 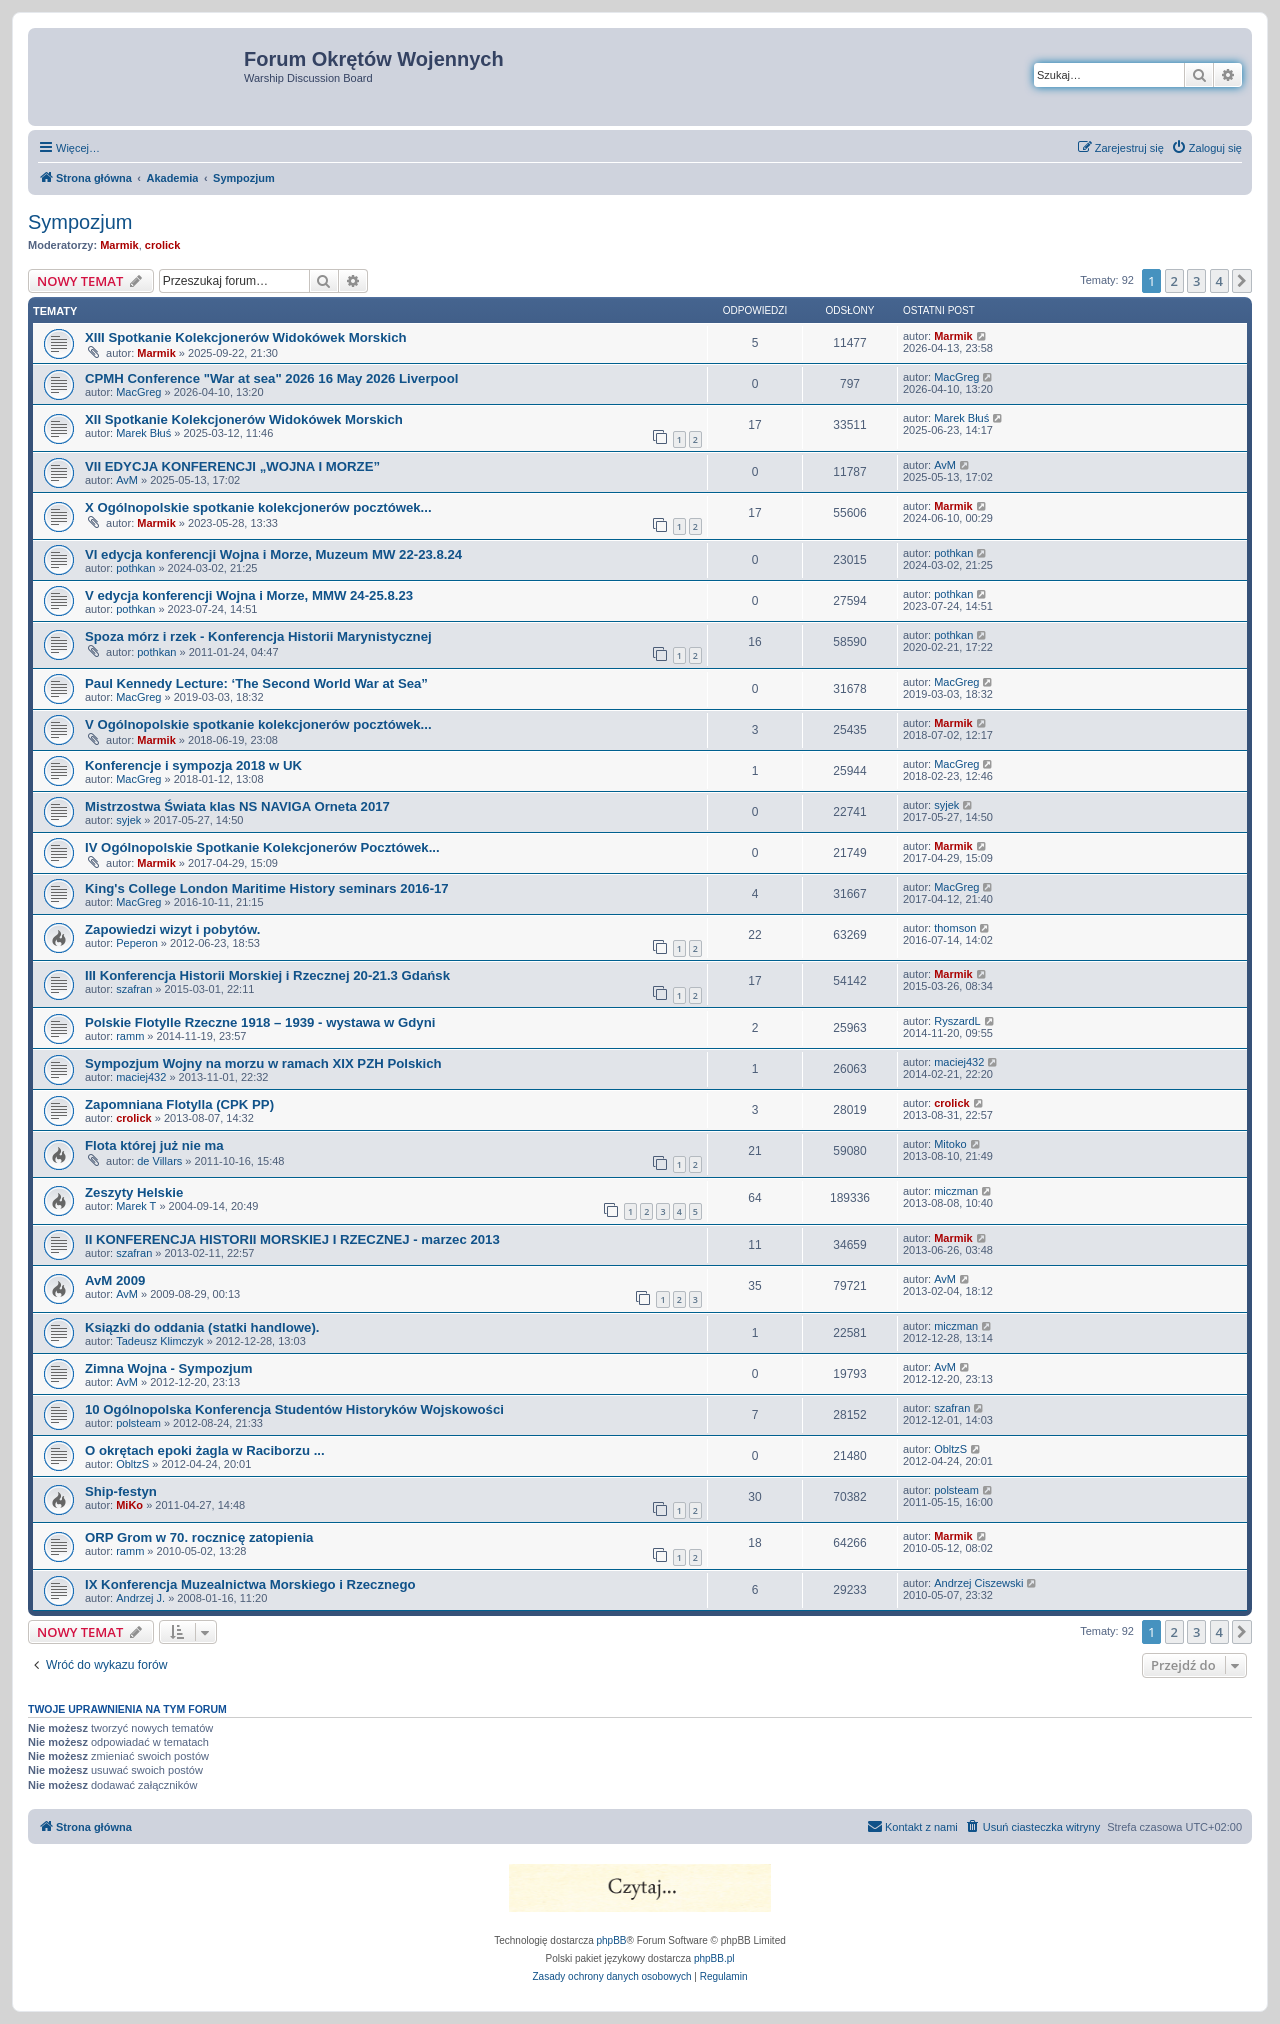 What do you see at coordinates (1242, 281) in the screenshot?
I see `[button]` at bounding box center [1242, 281].